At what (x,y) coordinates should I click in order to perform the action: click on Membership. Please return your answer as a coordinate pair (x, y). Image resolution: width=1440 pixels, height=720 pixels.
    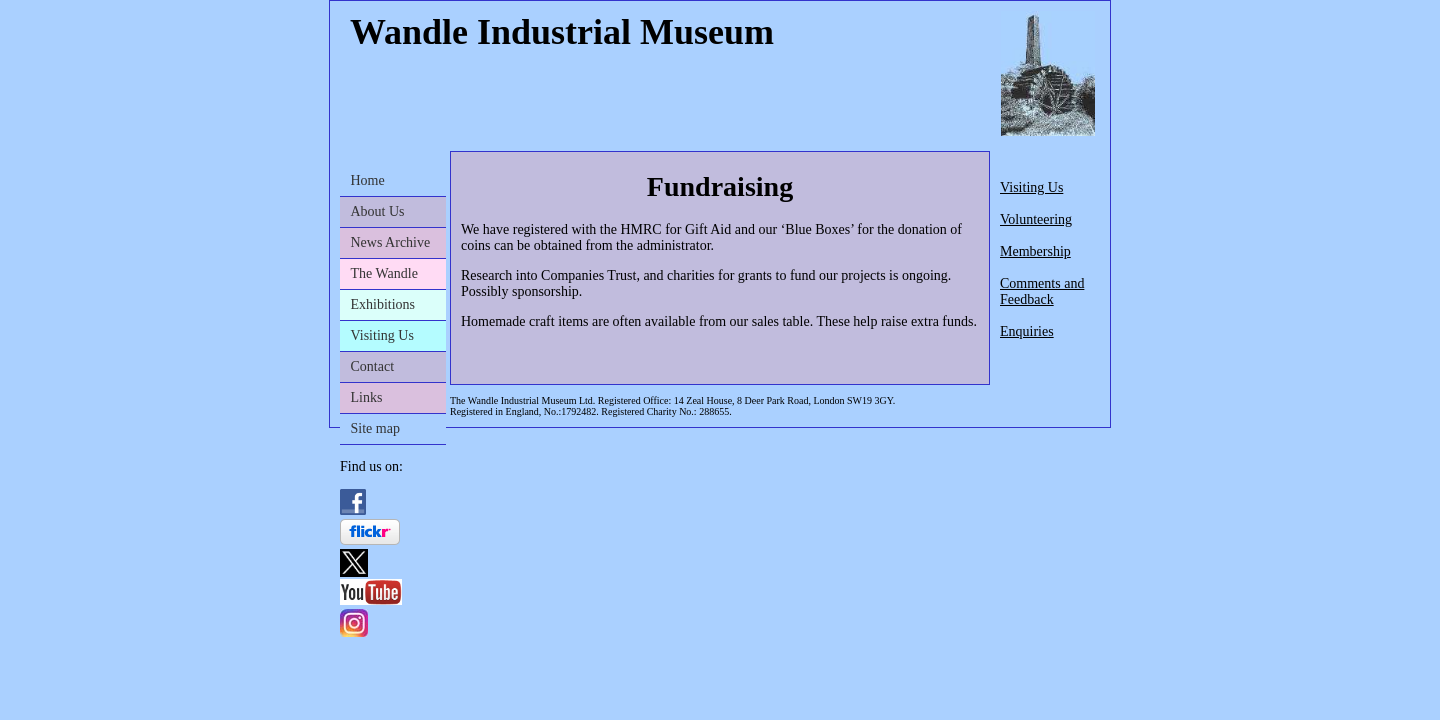
    Looking at the image, I should click on (1035, 251).